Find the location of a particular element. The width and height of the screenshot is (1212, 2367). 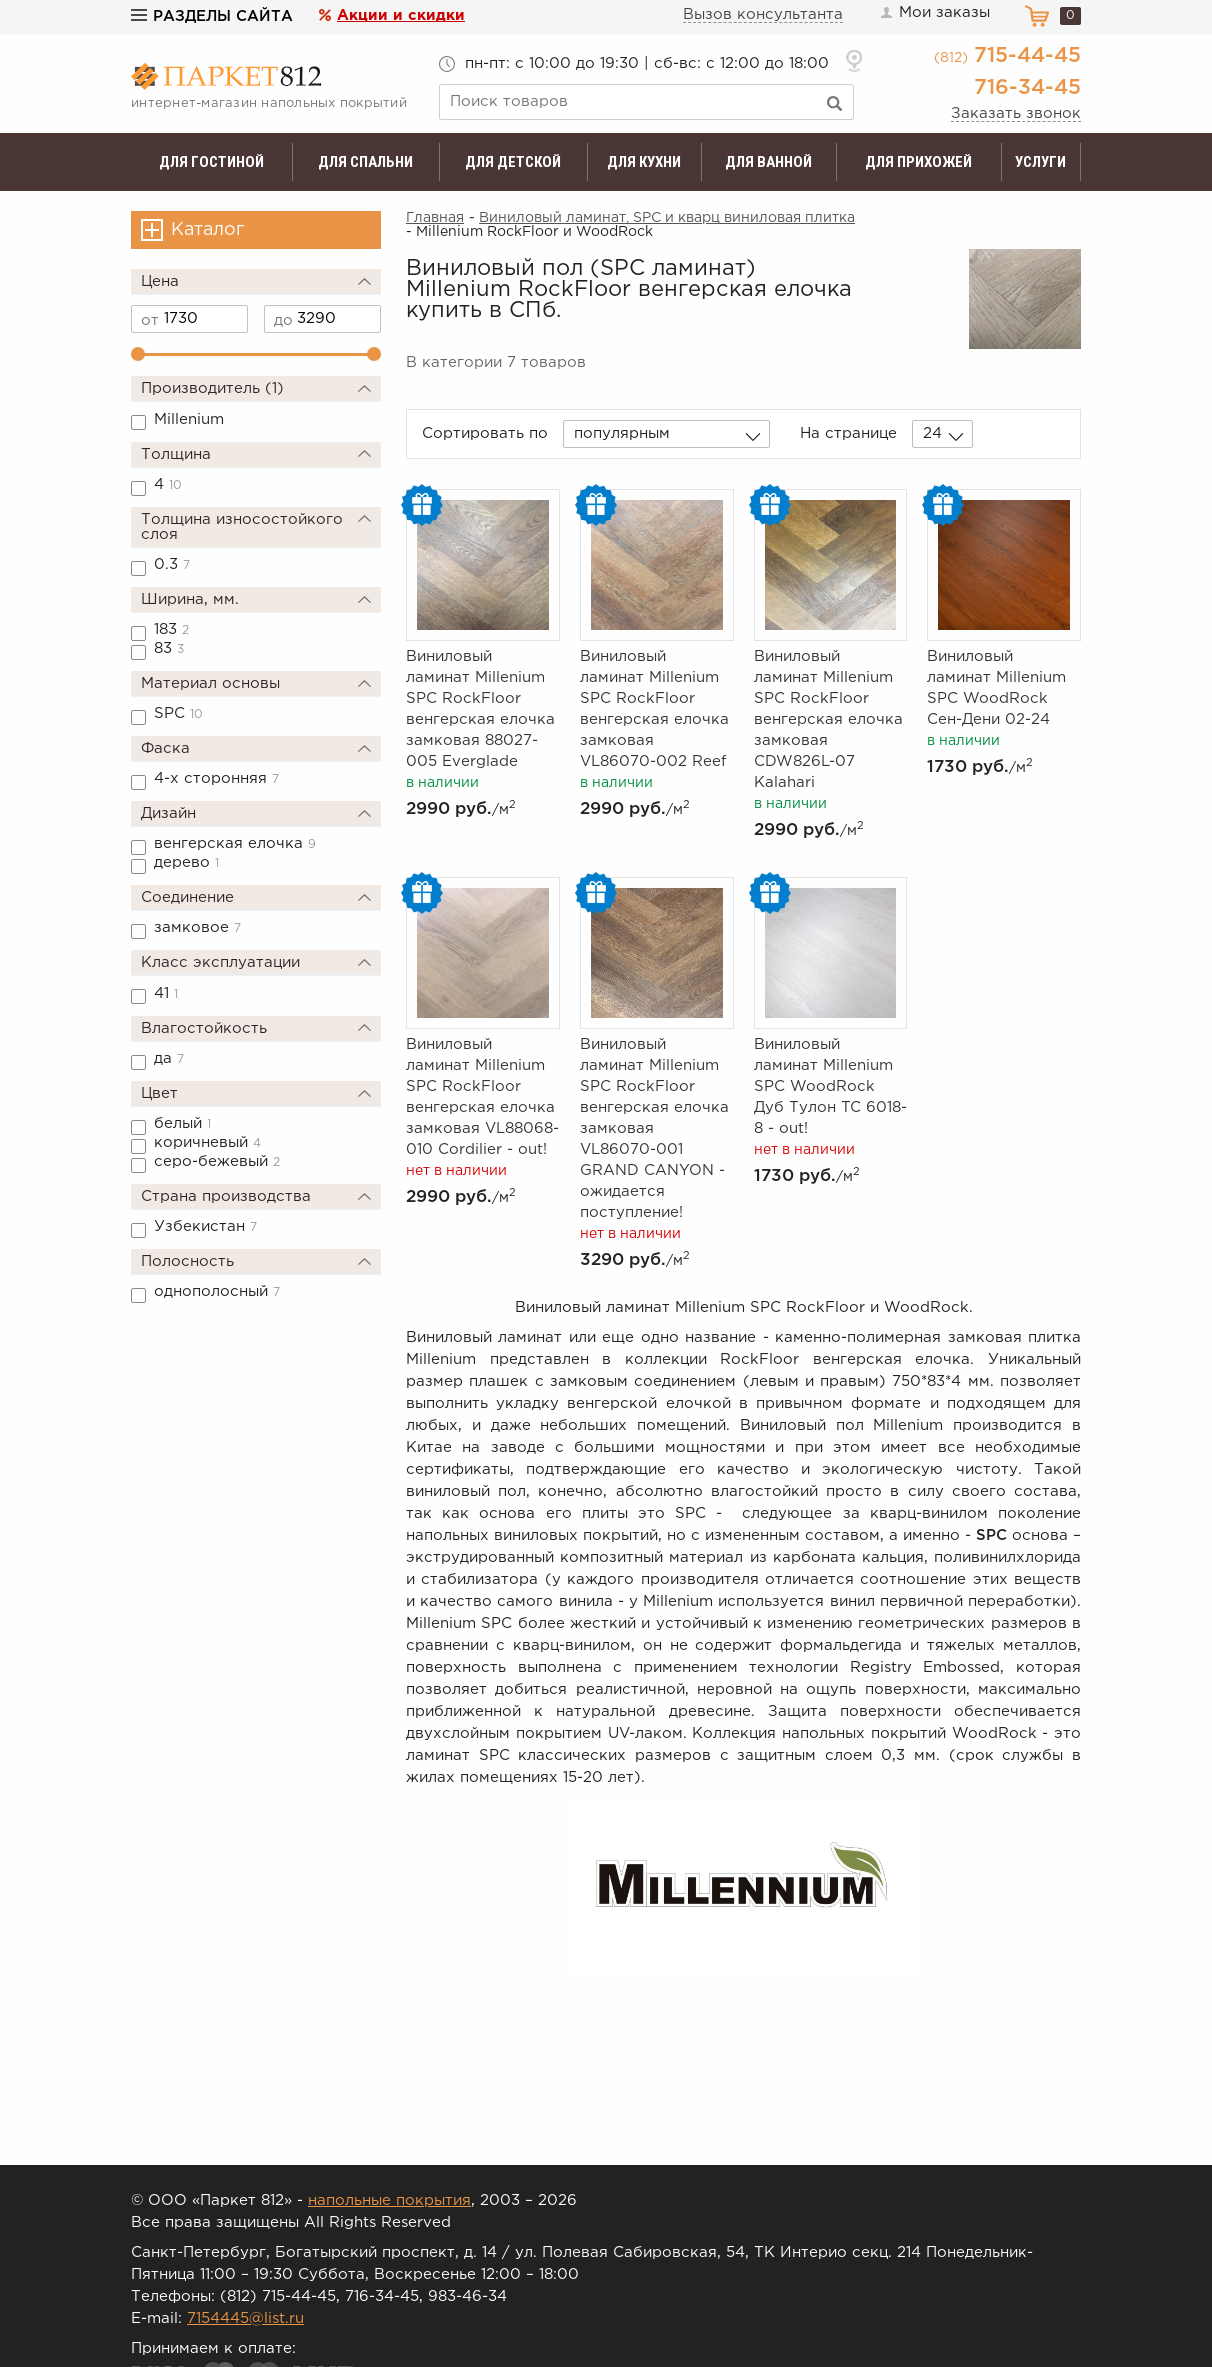

4-х сторонняя is located at coordinates (216, 778).